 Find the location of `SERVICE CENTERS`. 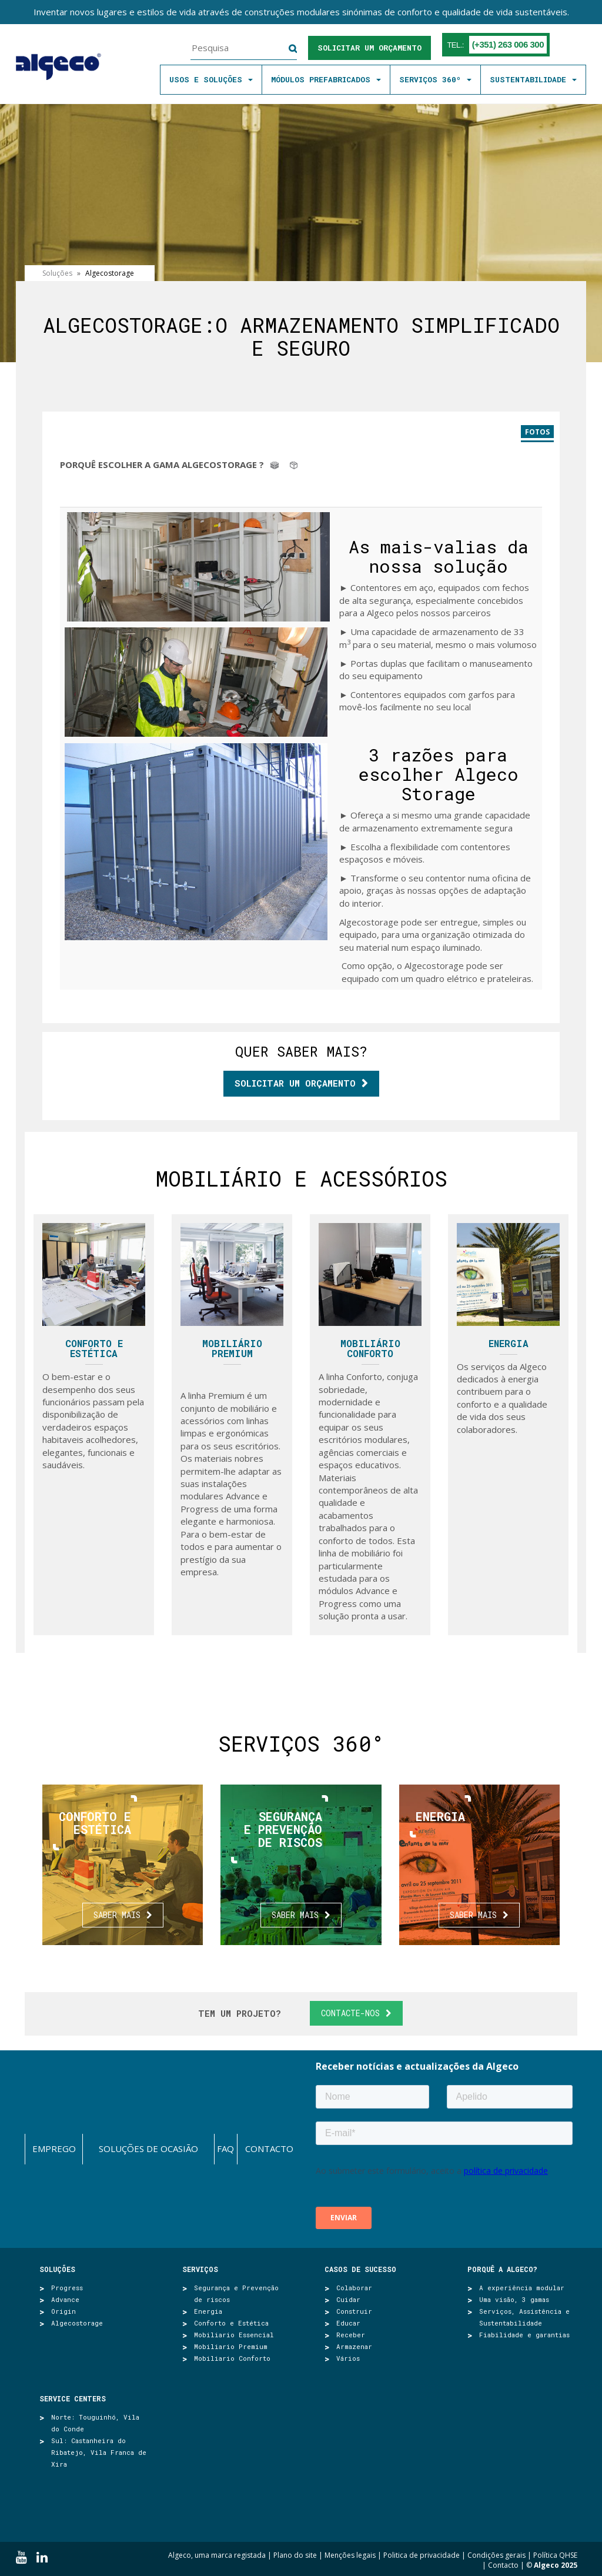

SERVICE CENTERS is located at coordinates (72, 2398).